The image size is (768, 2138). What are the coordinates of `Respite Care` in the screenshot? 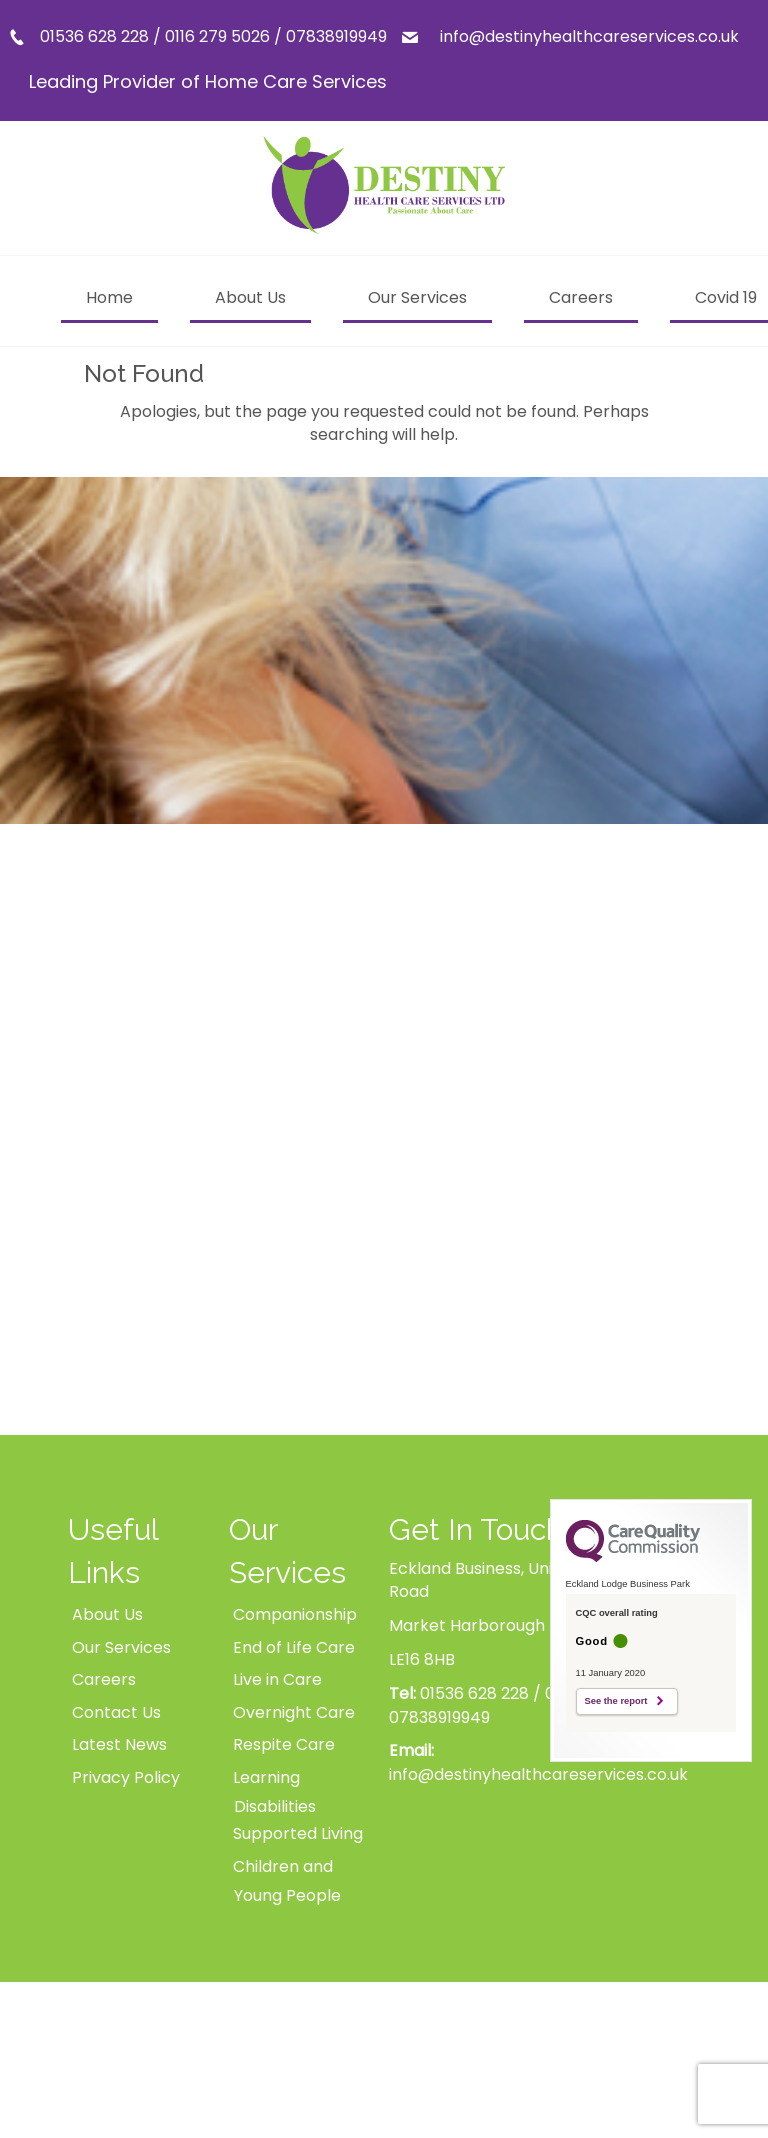 It's located at (284, 1744).